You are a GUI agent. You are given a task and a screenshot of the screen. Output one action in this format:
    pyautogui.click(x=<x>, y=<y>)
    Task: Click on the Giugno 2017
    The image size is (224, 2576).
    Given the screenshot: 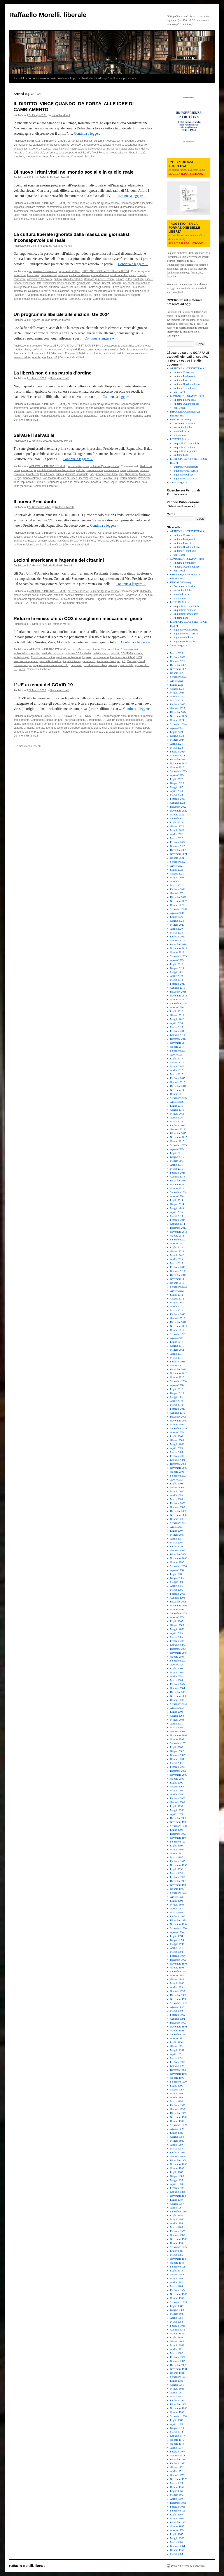 What is the action you would take?
    pyautogui.click(x=177, y=1062)
    